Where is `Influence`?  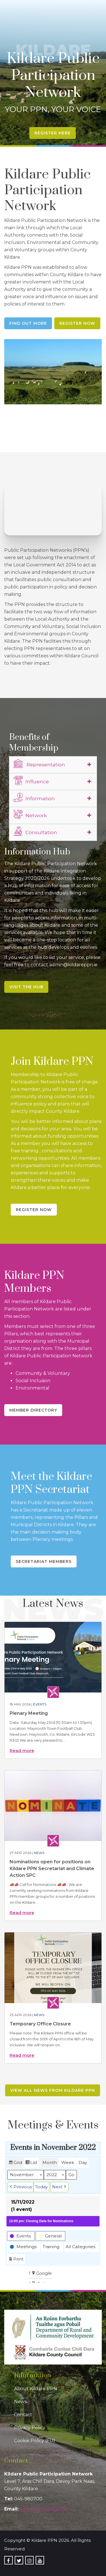 Influence is located at coordinates (31, 780).